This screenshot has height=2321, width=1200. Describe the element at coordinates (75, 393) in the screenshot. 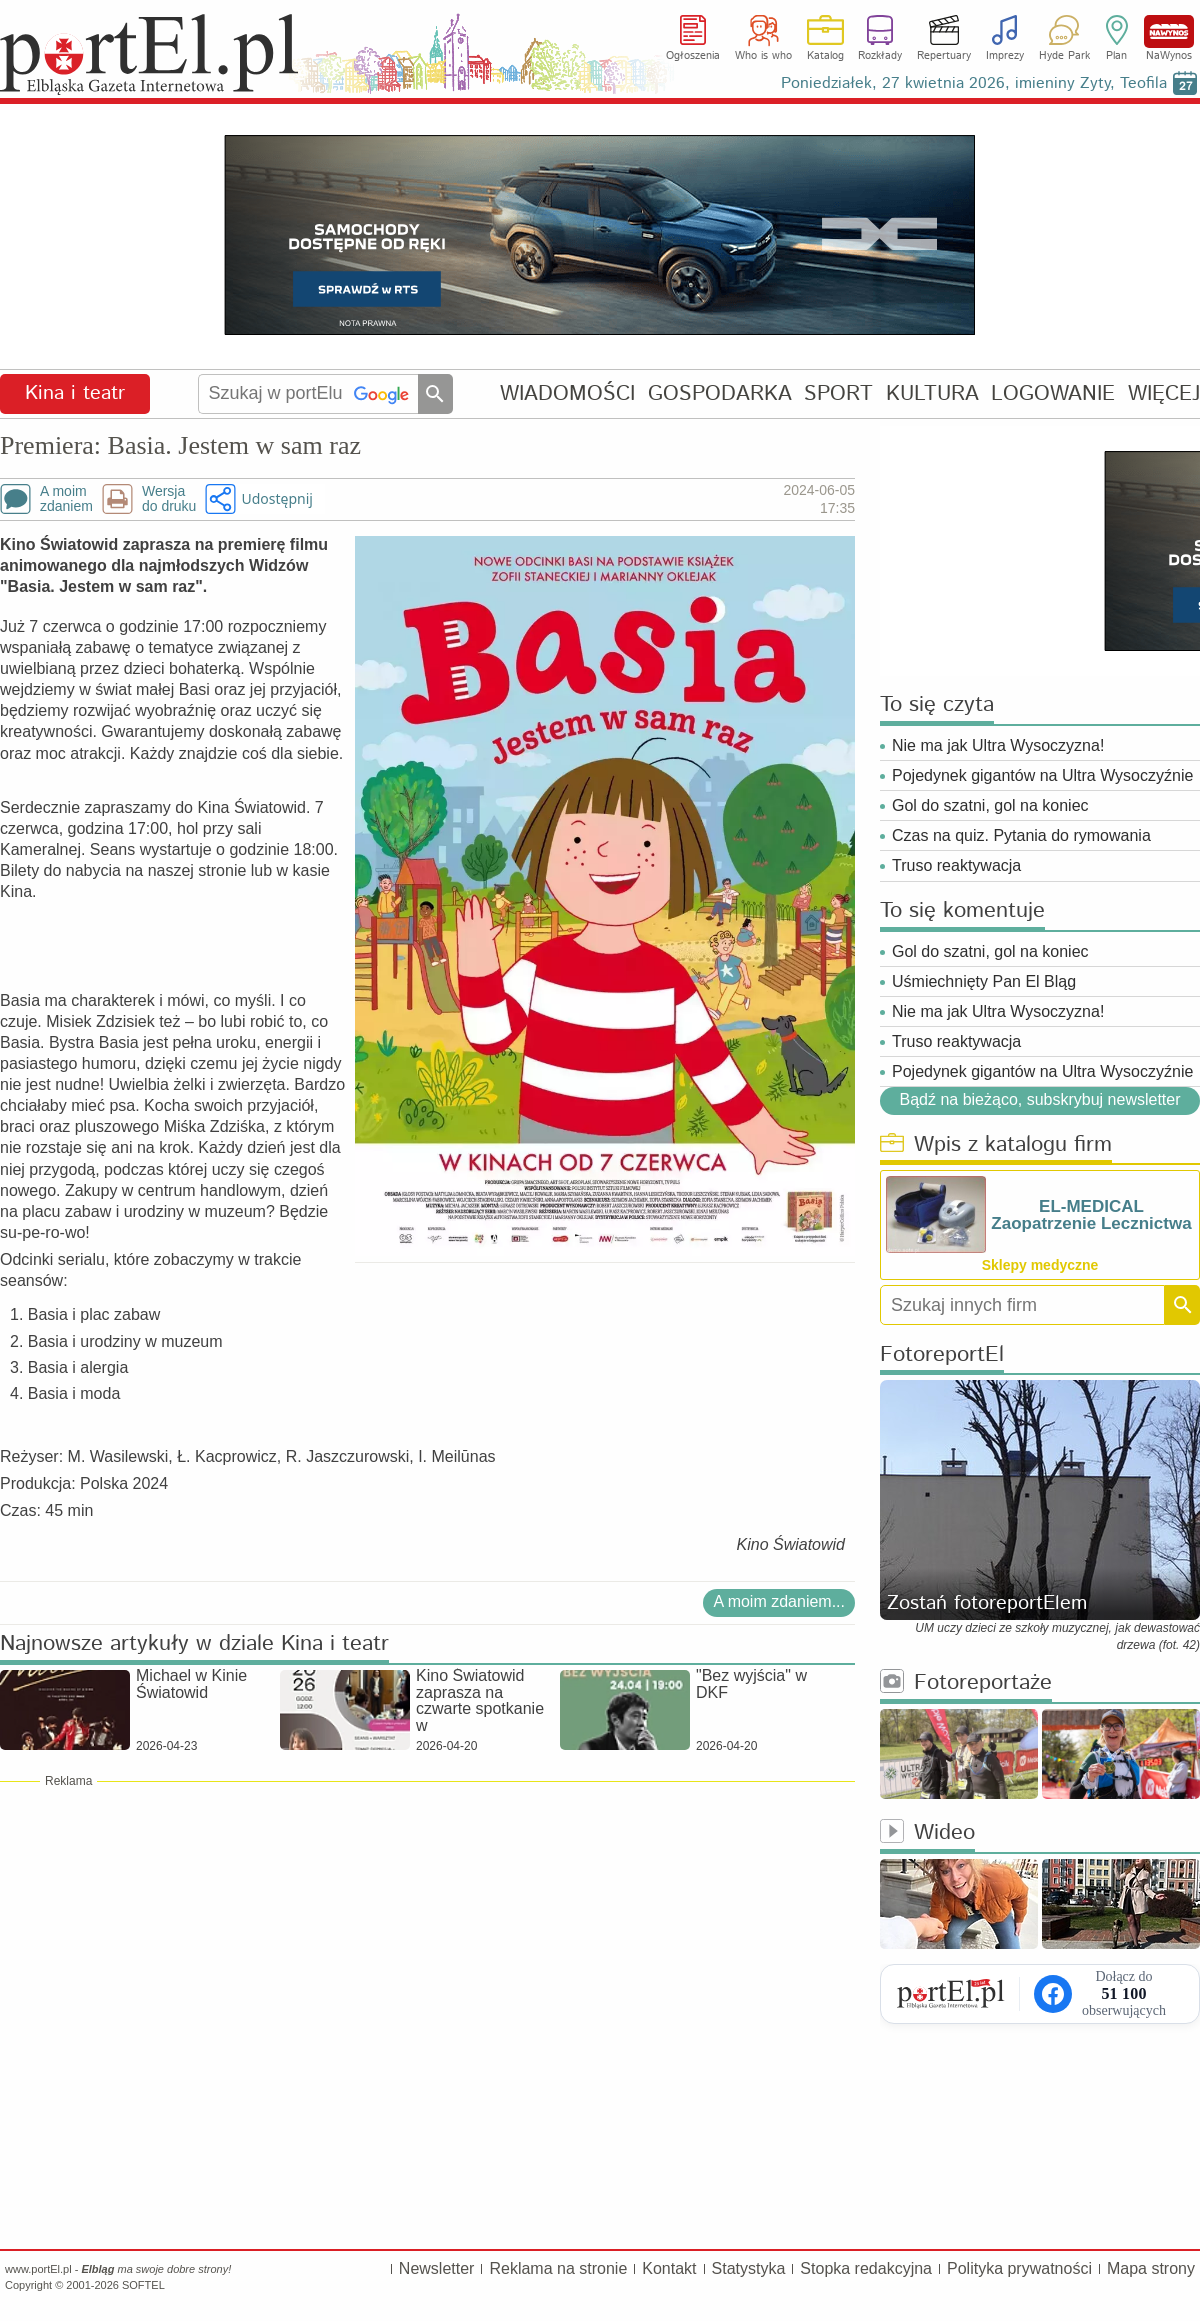

I see `Kina i teatr` at that location.